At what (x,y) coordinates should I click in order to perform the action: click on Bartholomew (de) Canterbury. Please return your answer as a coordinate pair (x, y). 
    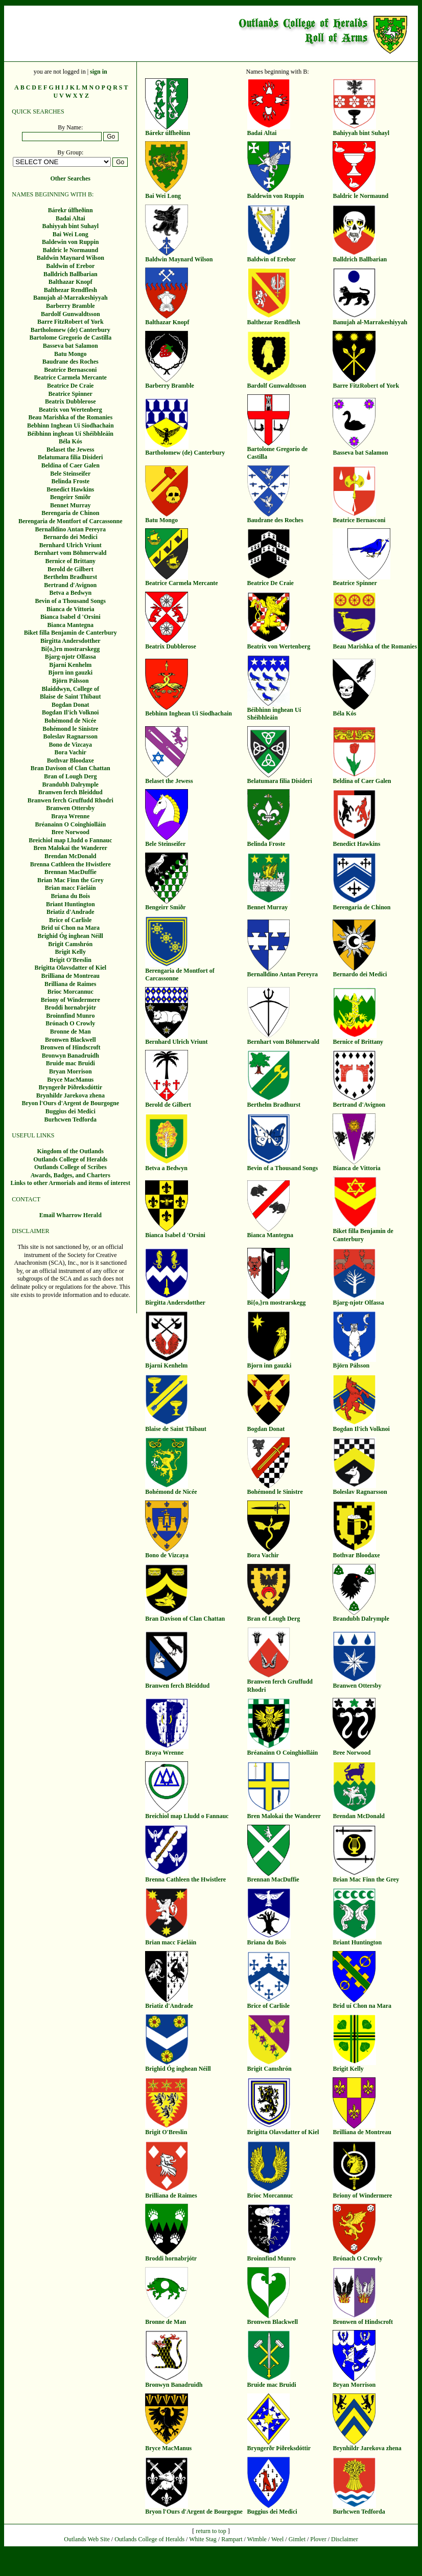
    Looking at the image, I should click on (70, 329).